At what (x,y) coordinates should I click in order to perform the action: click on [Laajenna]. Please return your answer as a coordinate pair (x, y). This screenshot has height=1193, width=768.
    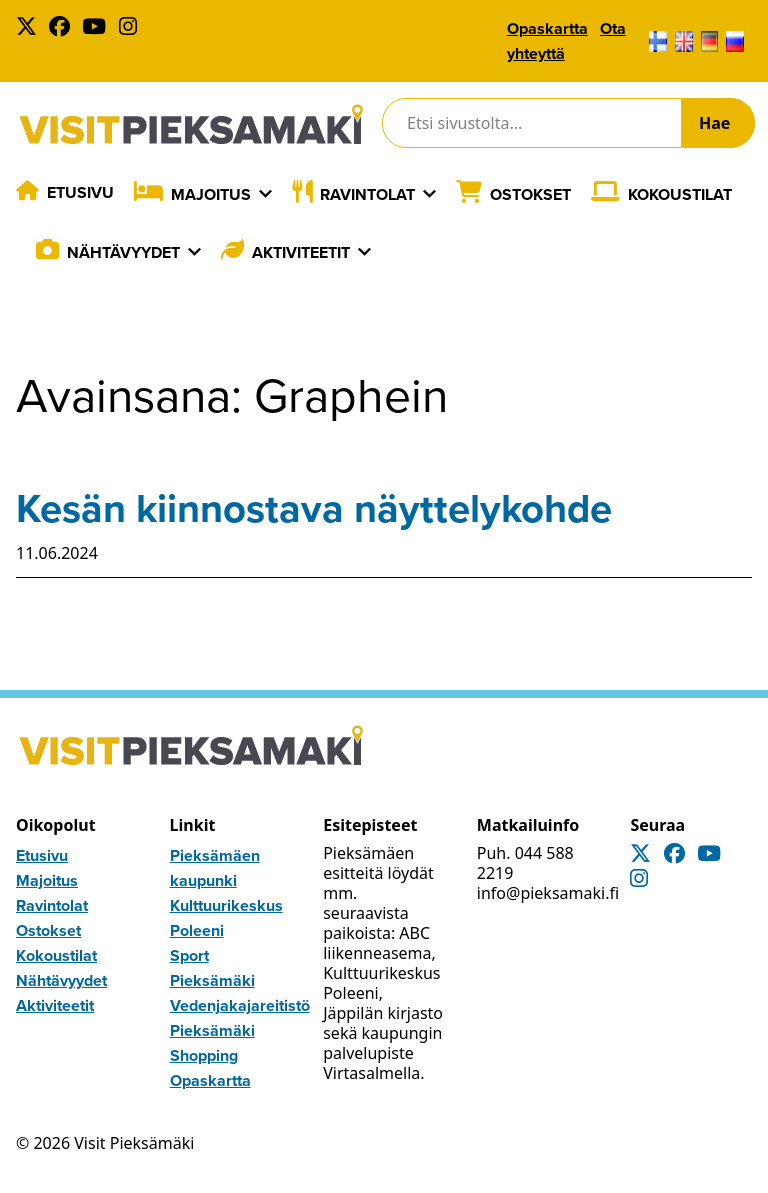
    Looking at the image, I should click on (265, 194).